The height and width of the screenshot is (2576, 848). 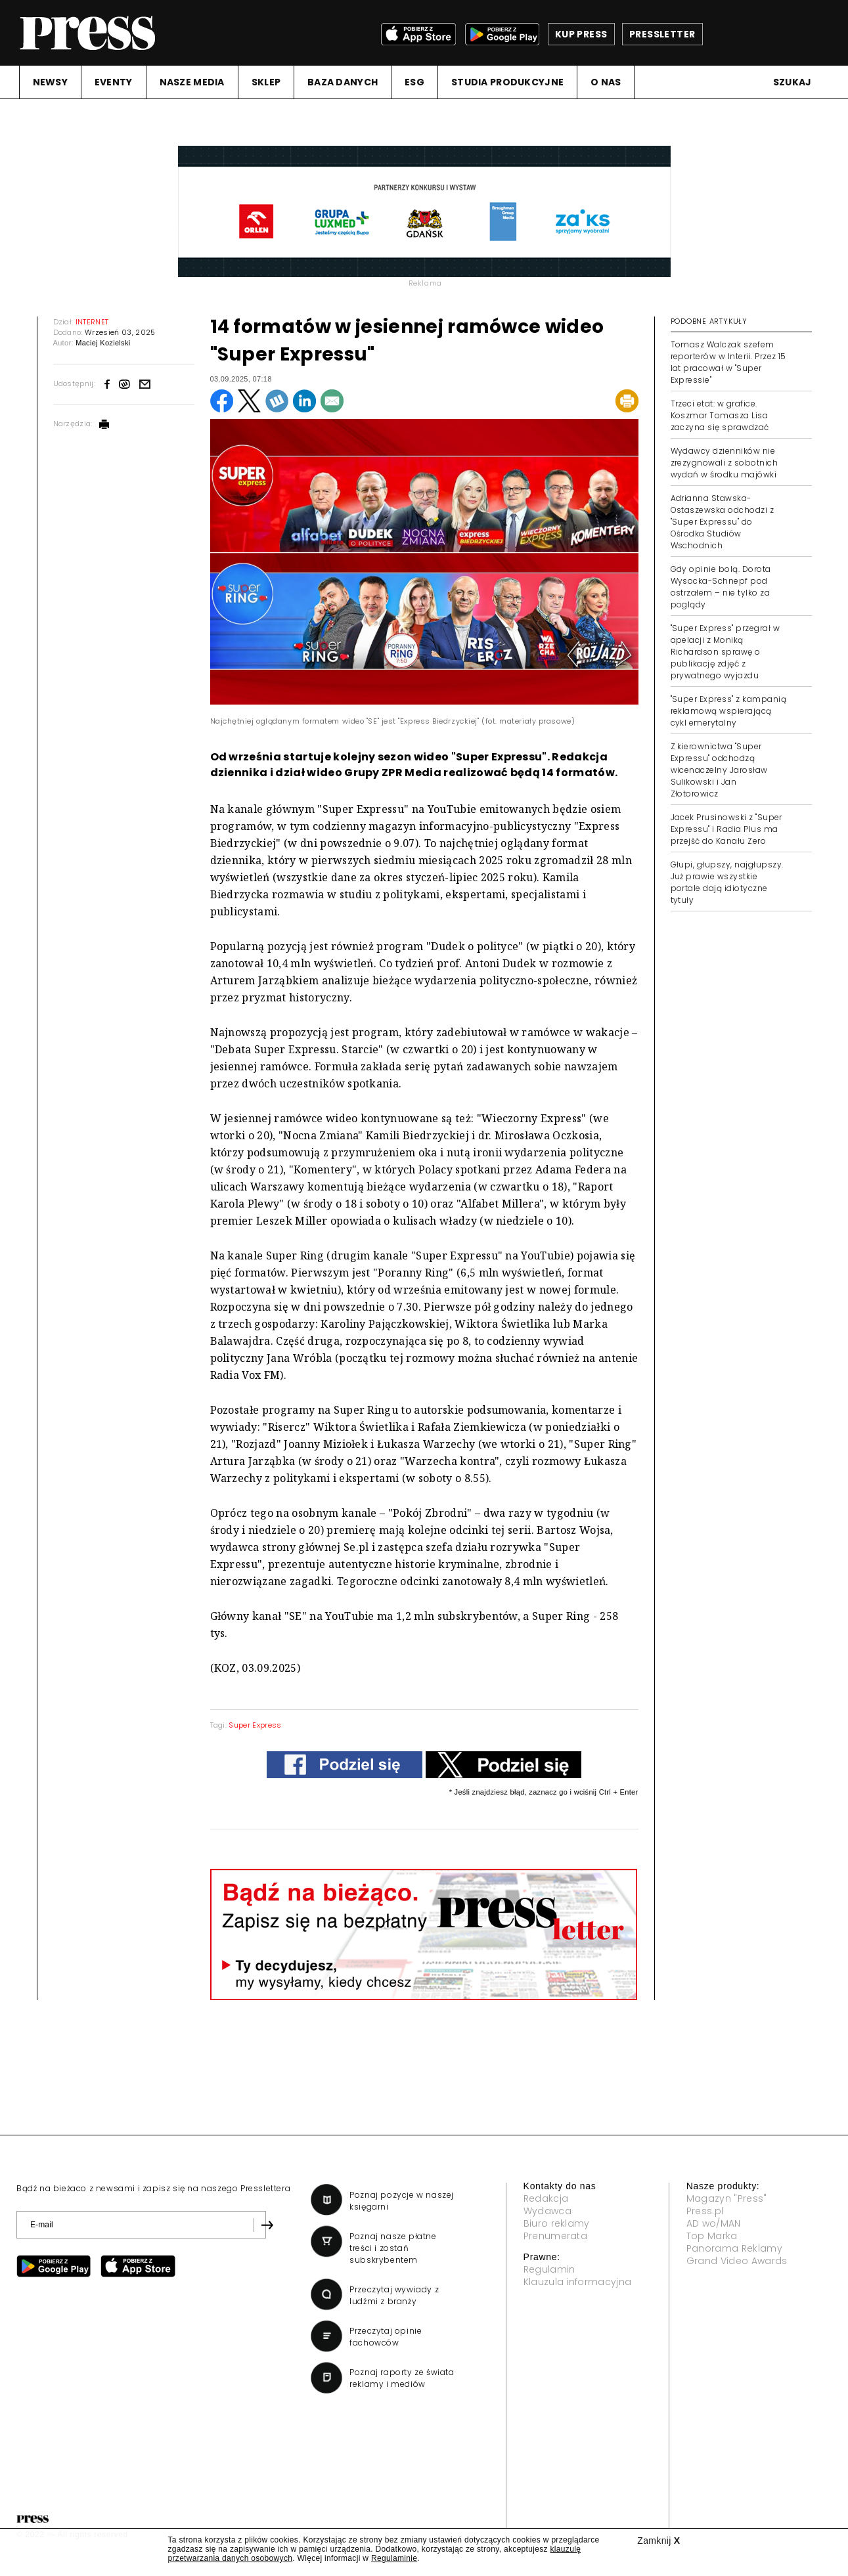 What do you see at coordinates (50, 82) in the screenshot?
I see `NEWSY` at bounding box center [50, 82].